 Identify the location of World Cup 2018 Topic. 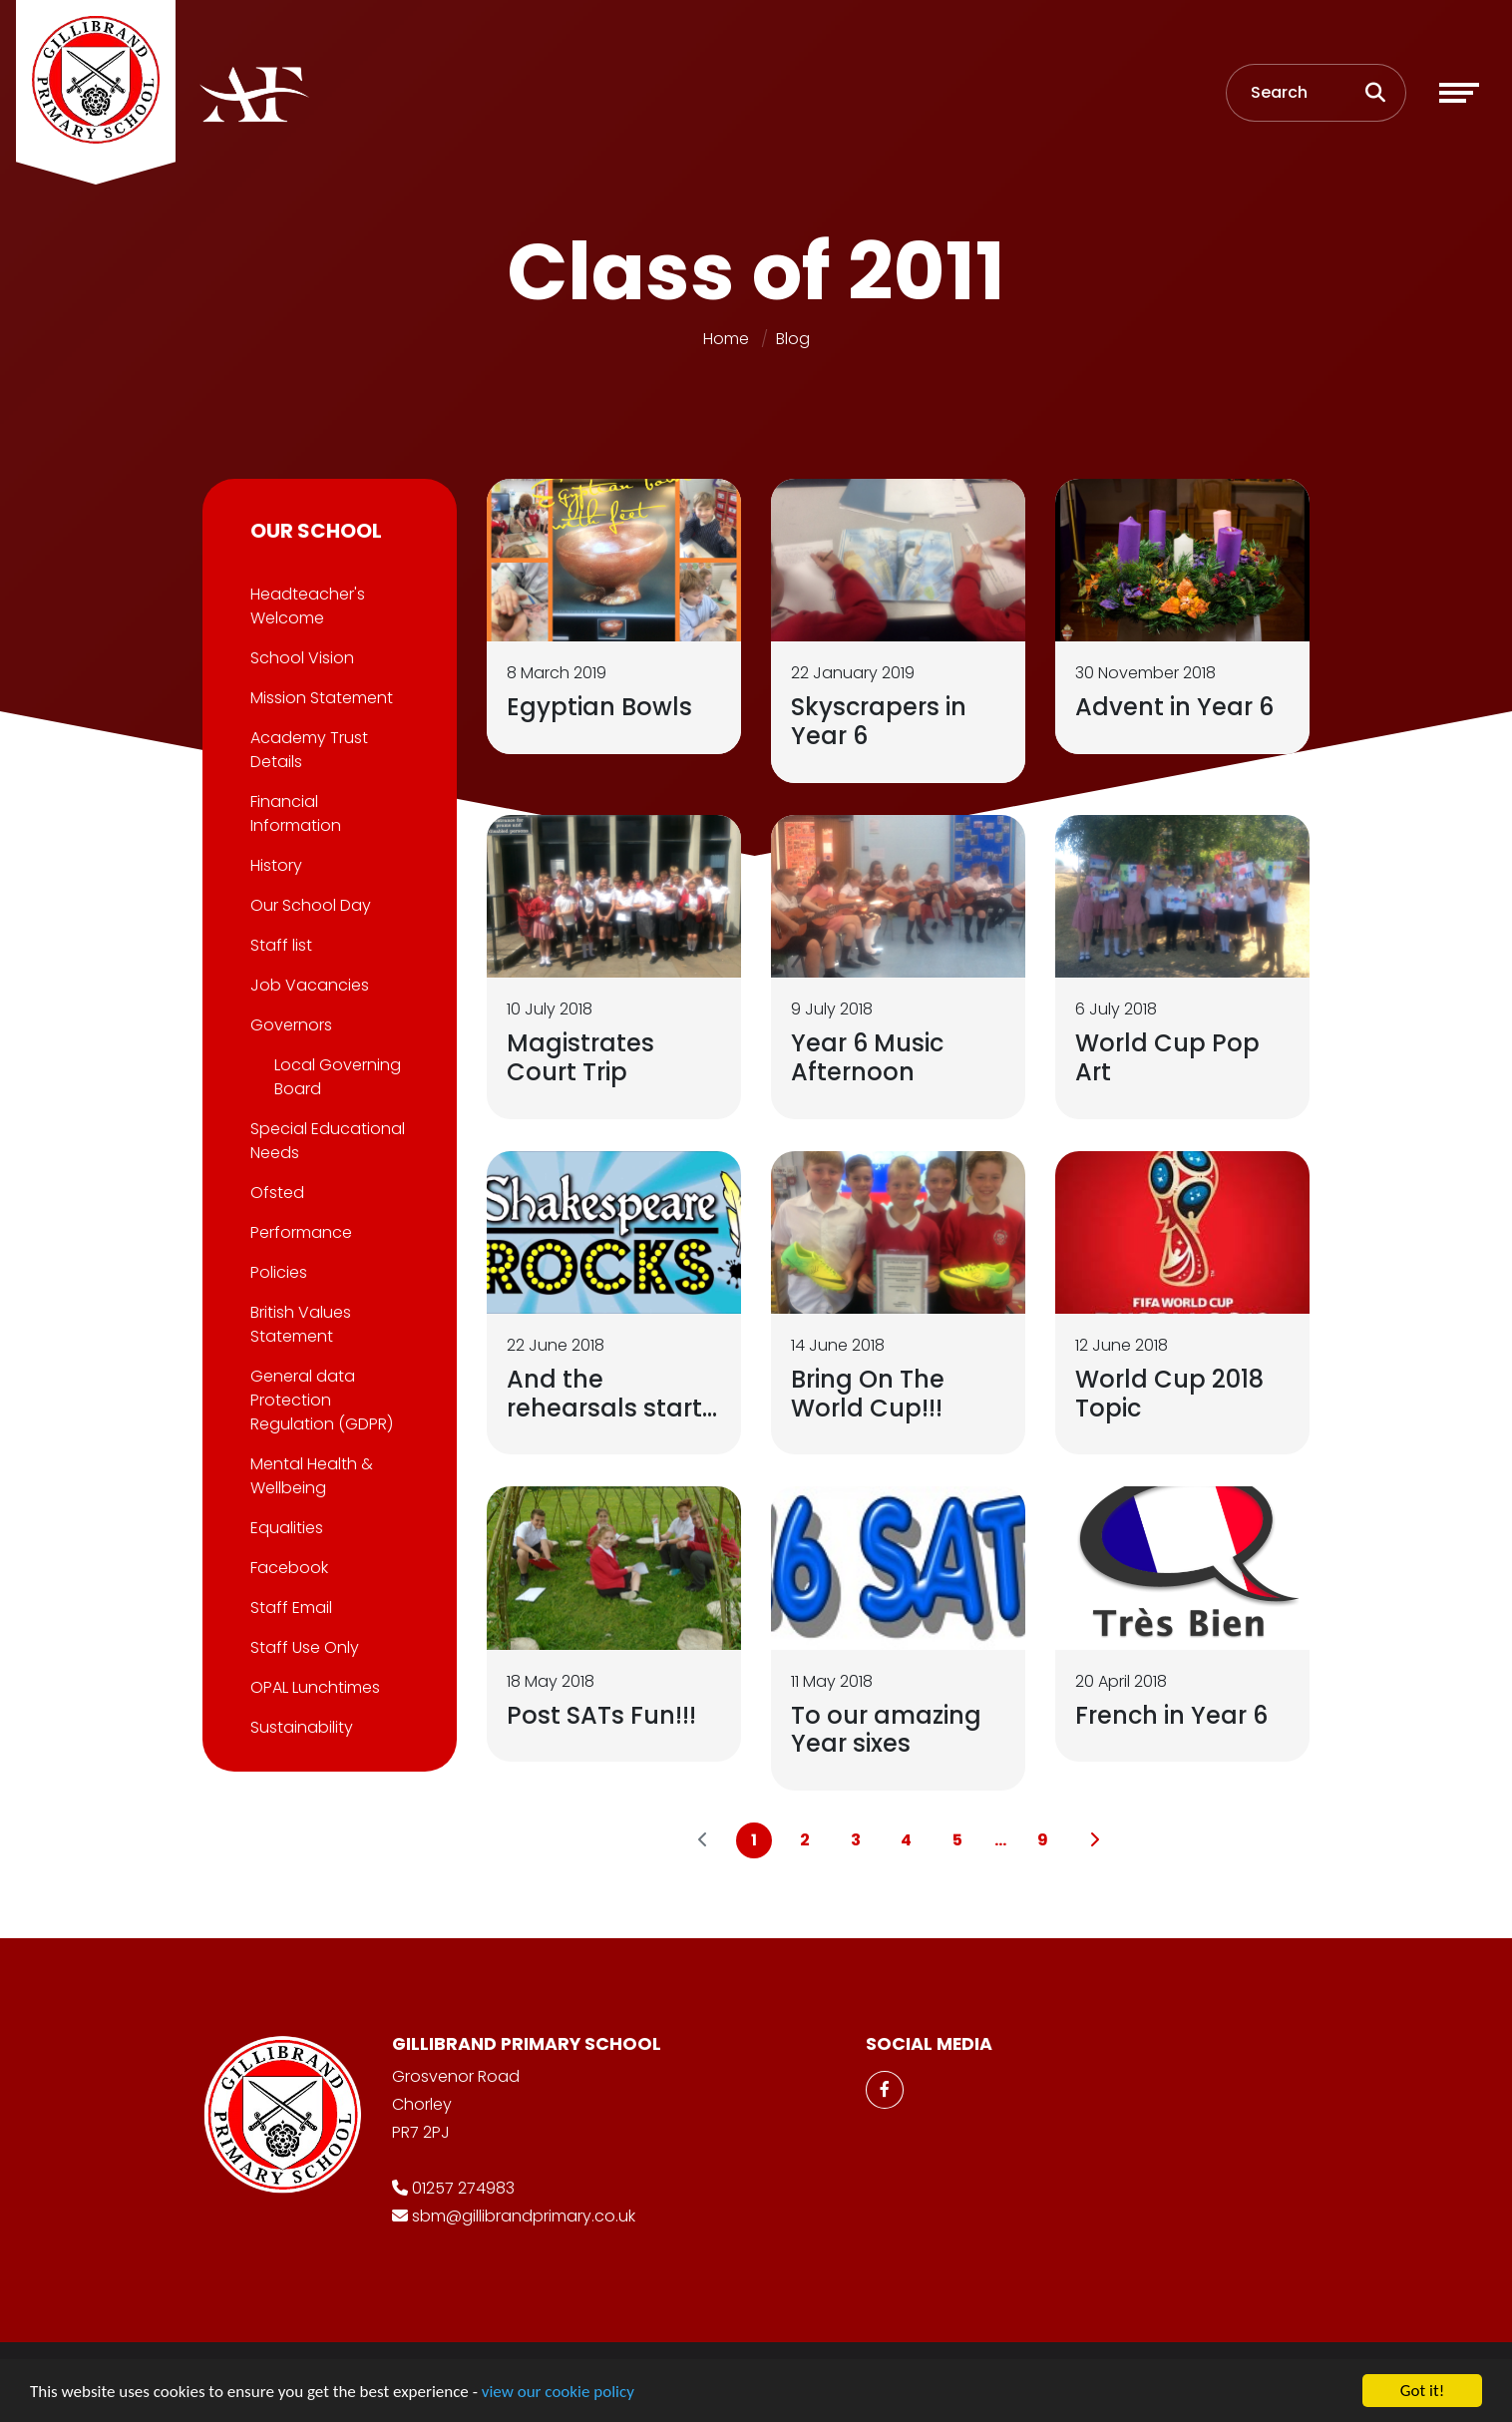
(1171, 1393).